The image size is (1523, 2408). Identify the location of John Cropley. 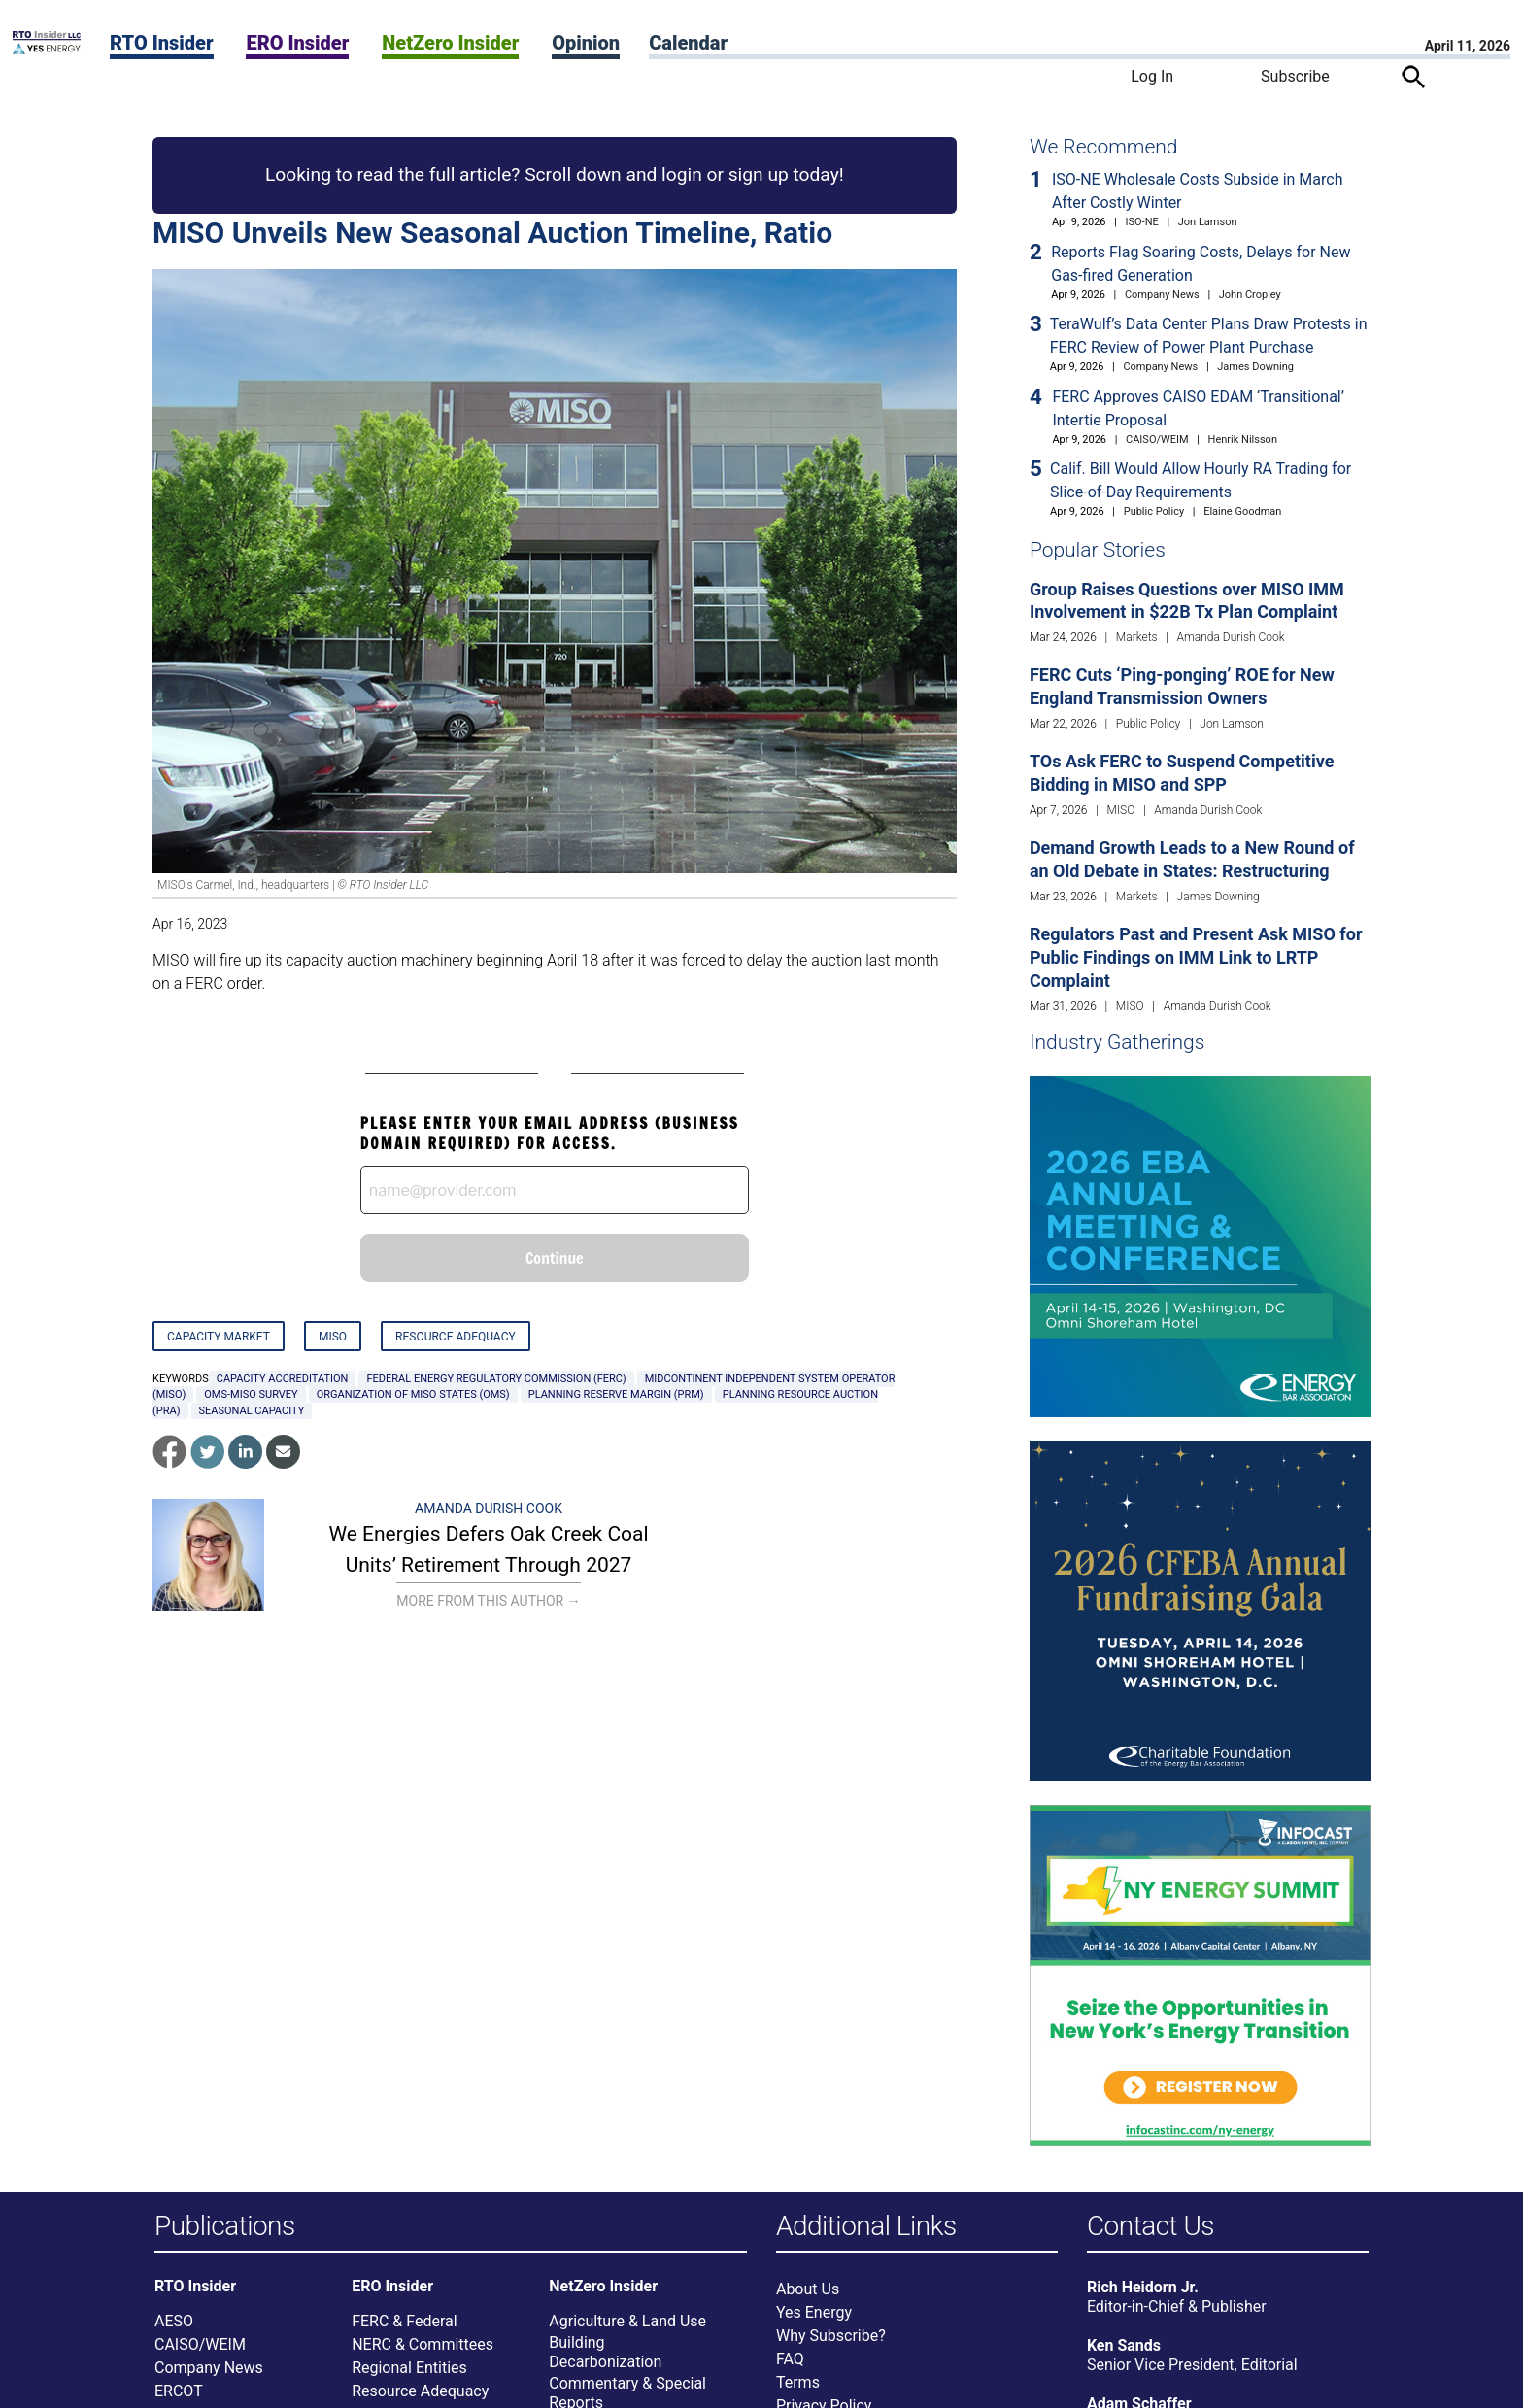
(1250, 294).